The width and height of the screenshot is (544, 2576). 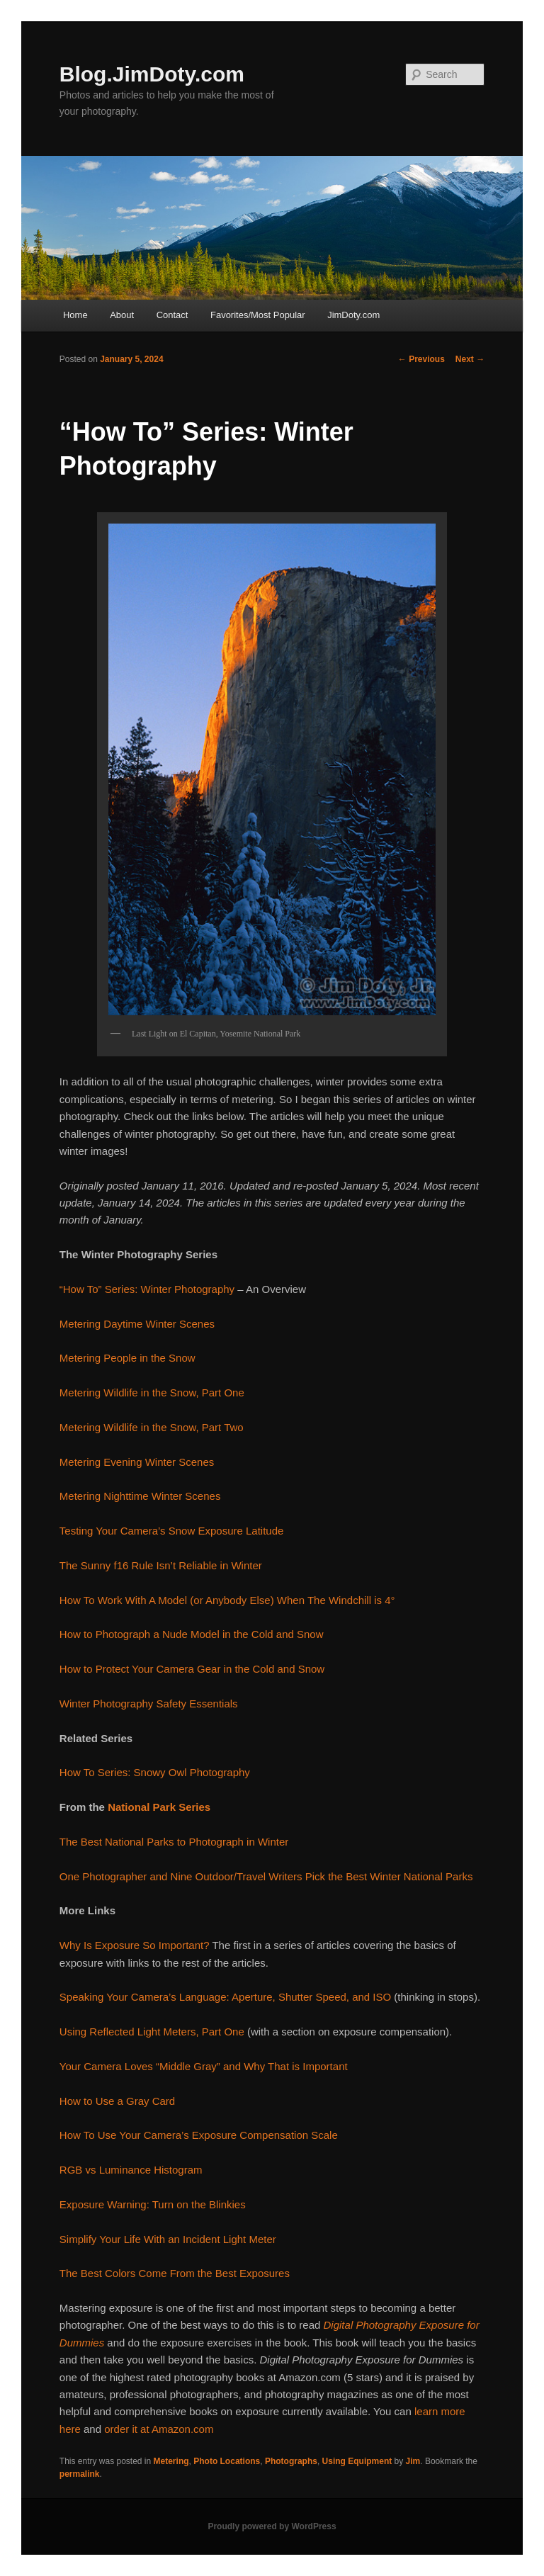 What do you see at coordinates (272, 2526) in the screenshot?
I see `Proudly powered by WordPress` at bounding box center [272, 2526].